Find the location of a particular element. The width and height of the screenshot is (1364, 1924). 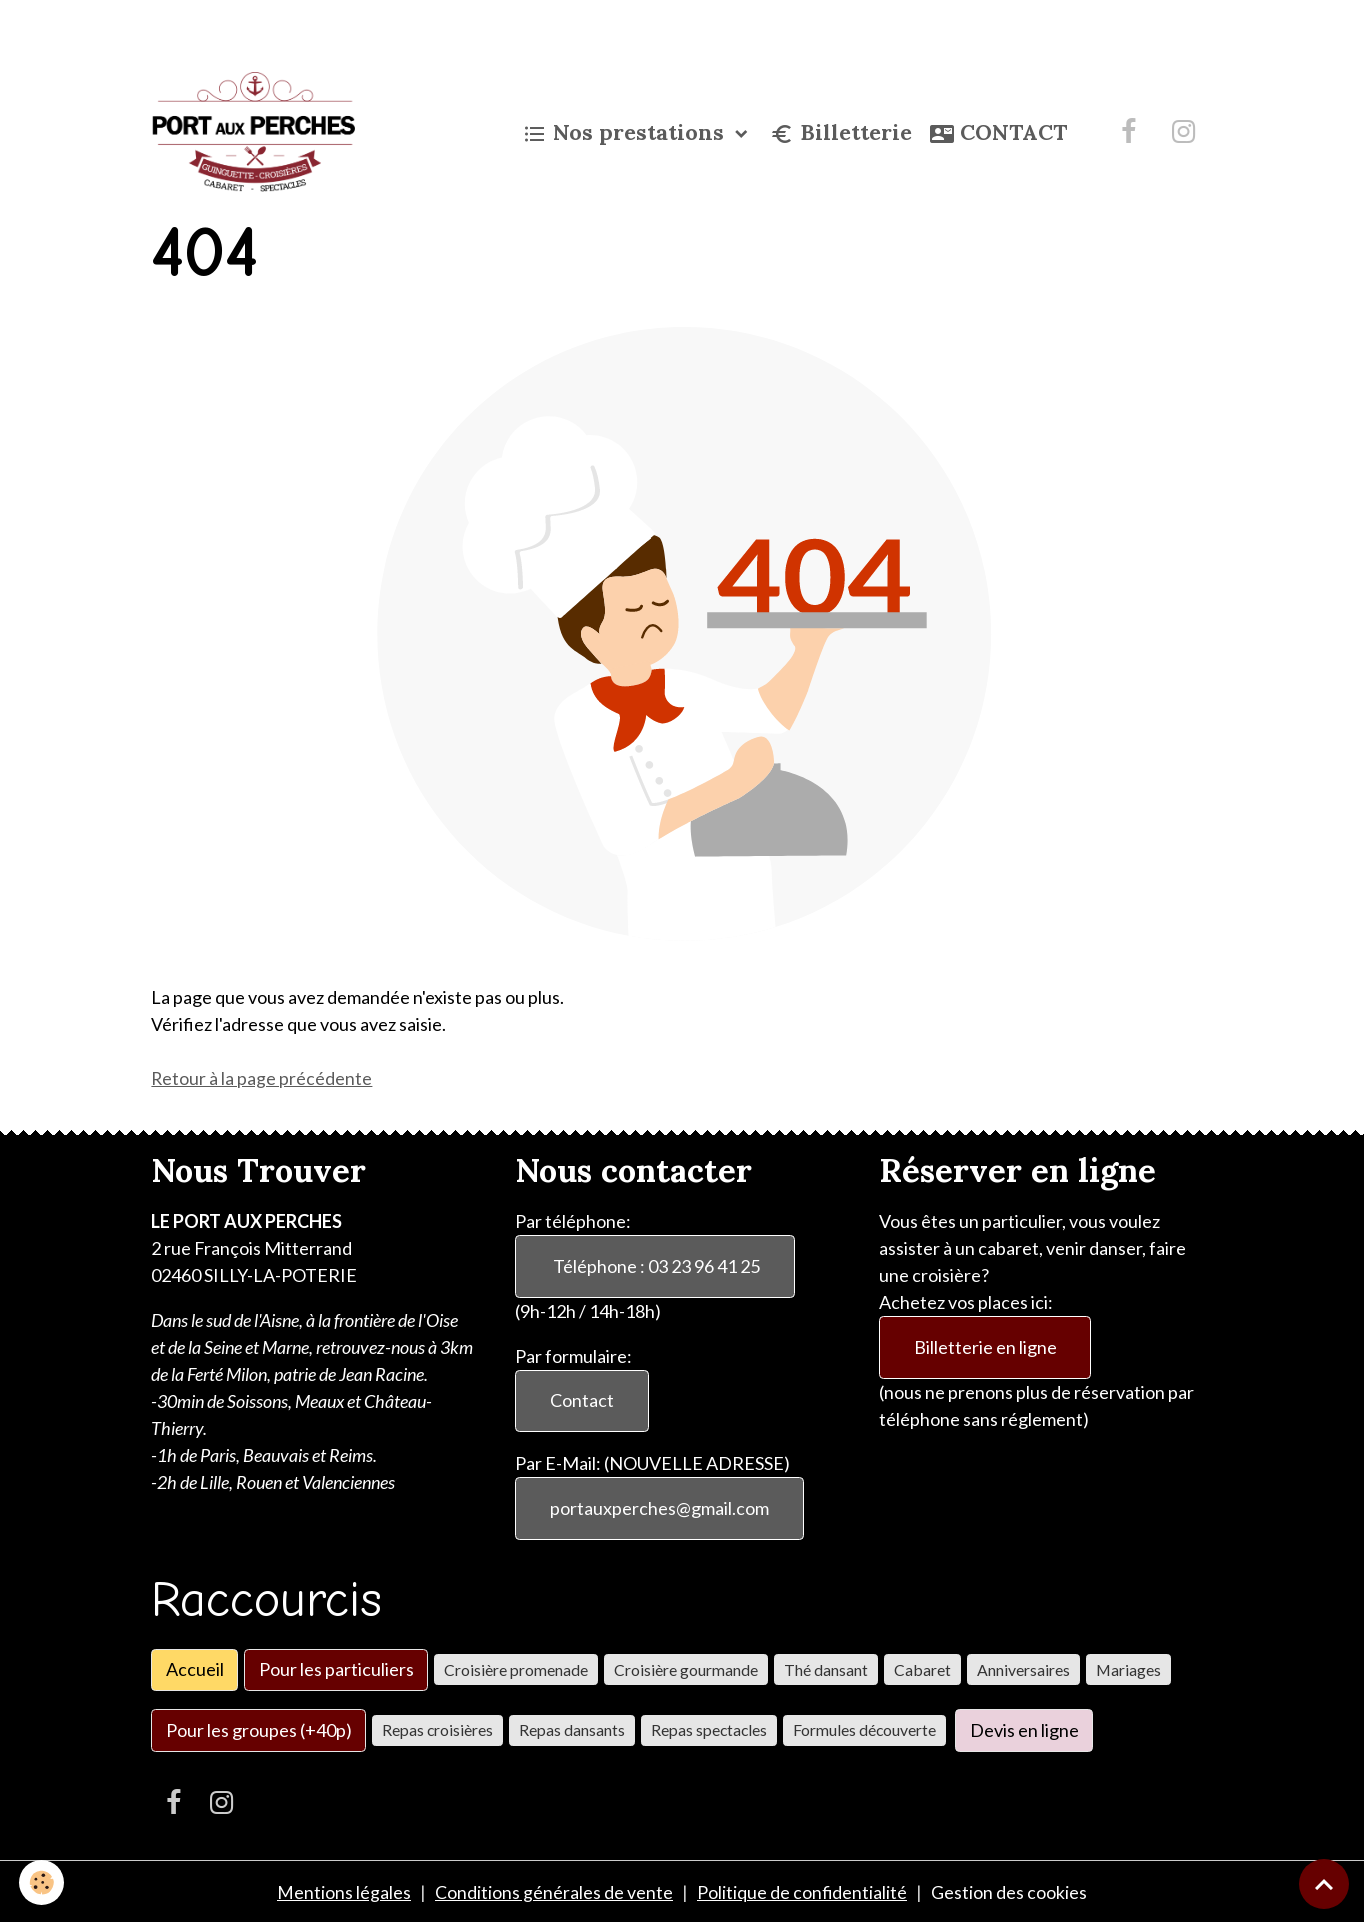

Billetterie is located at coordinates (841, 133).